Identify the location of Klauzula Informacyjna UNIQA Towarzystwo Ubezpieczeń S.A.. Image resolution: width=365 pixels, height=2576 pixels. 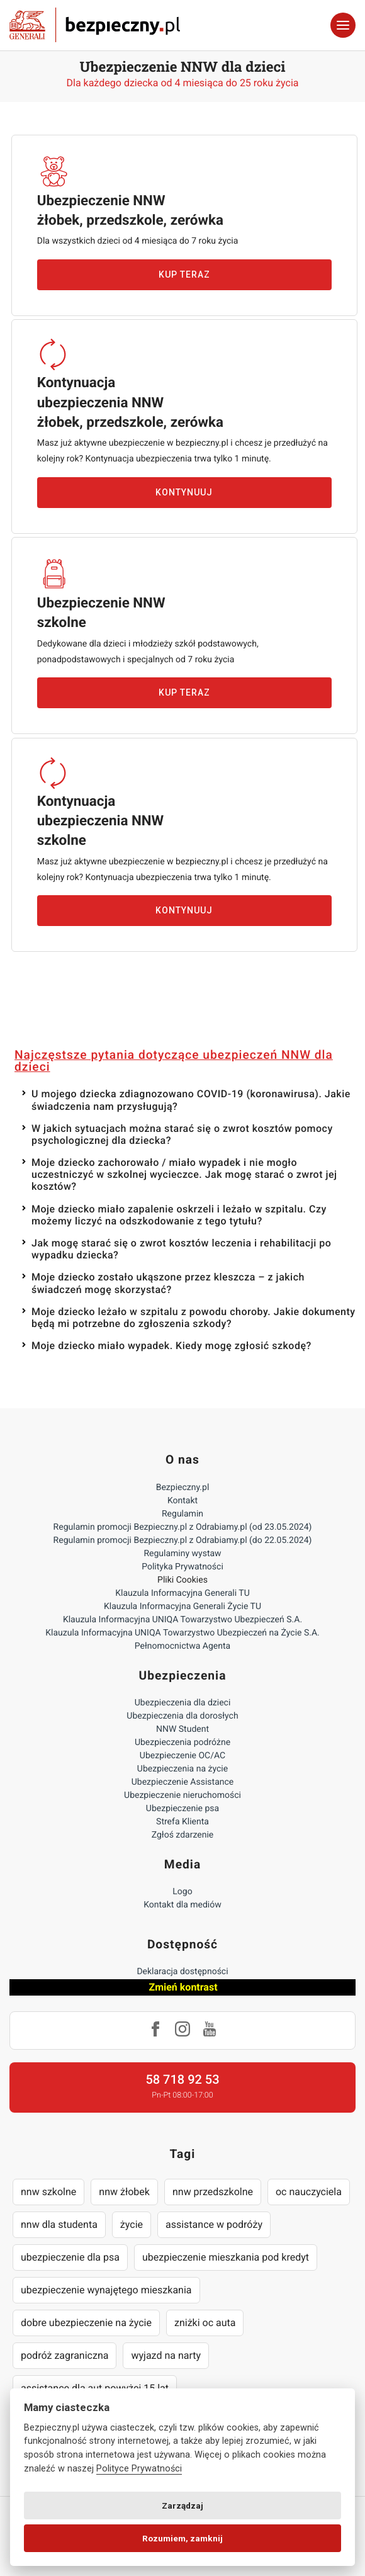
(182, 1620).